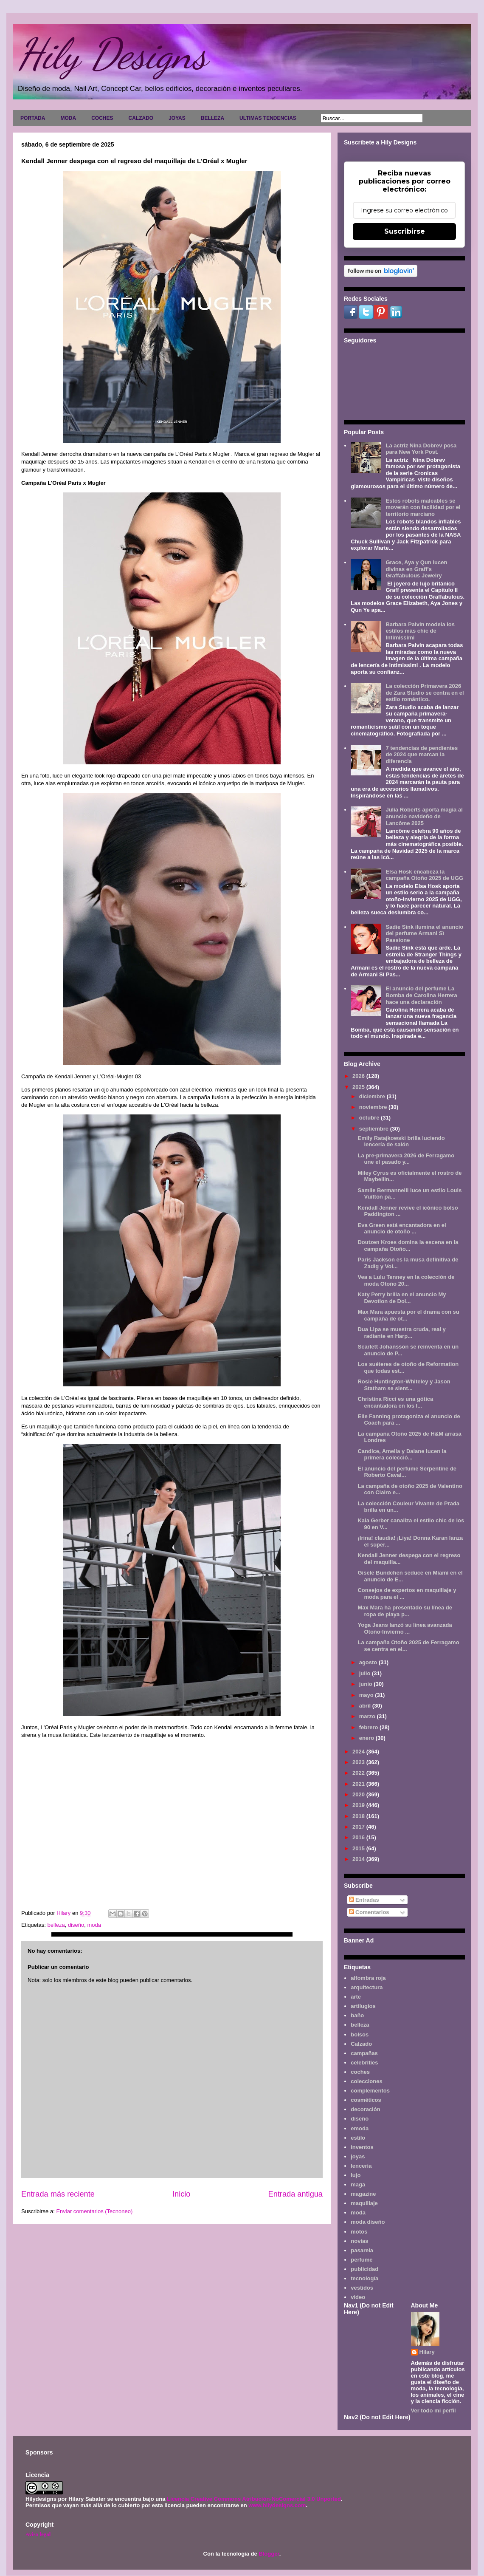 The width and height of the screenshot is (484, 2576). What do you see at coordinates (367, 1738) in the screenshot?
I see `enero` at bounding box center [367, 1738].